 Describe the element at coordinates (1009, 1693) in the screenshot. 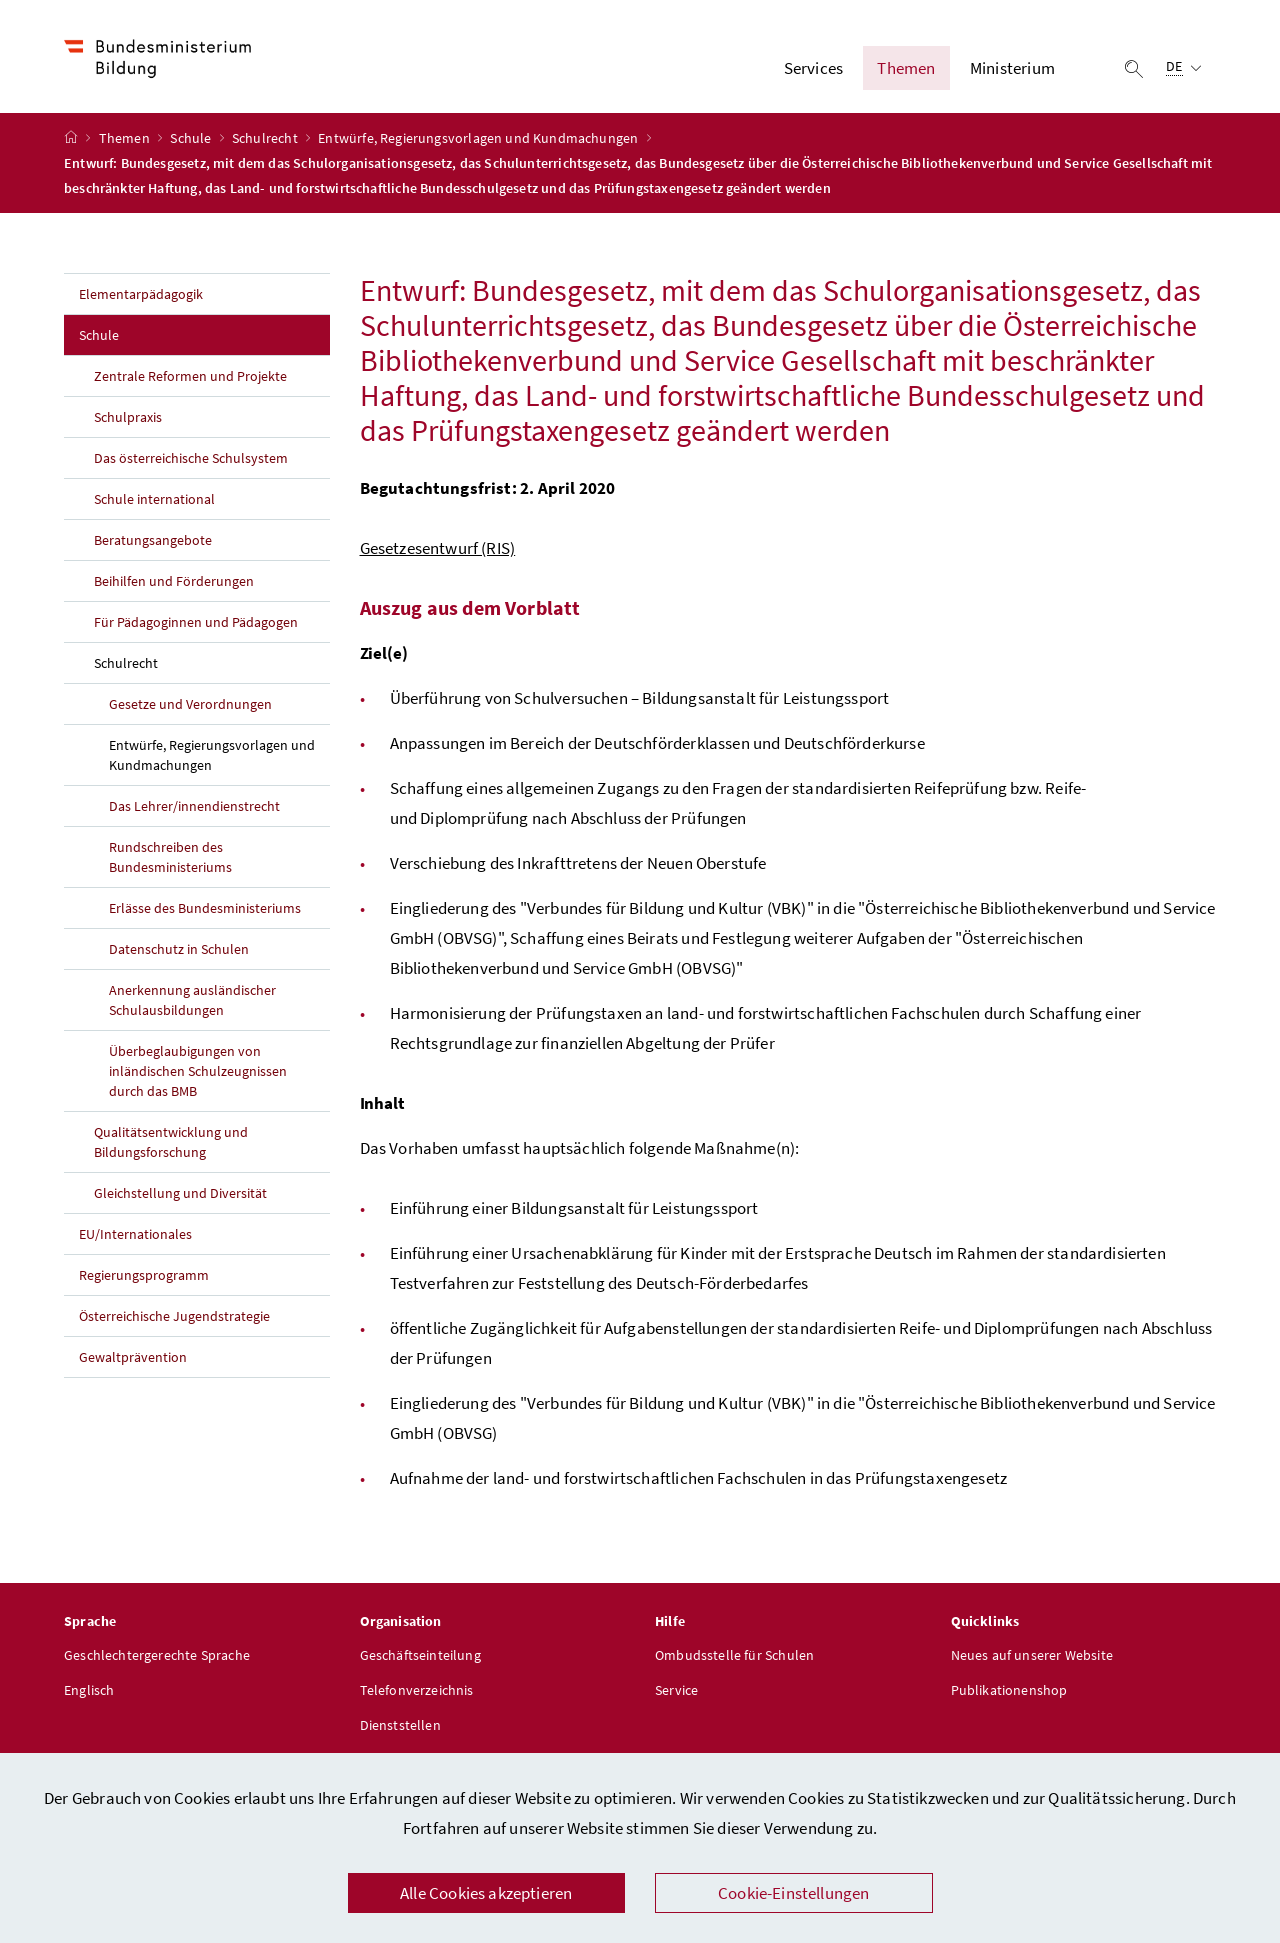

I see `Publikationenshop` at that location.